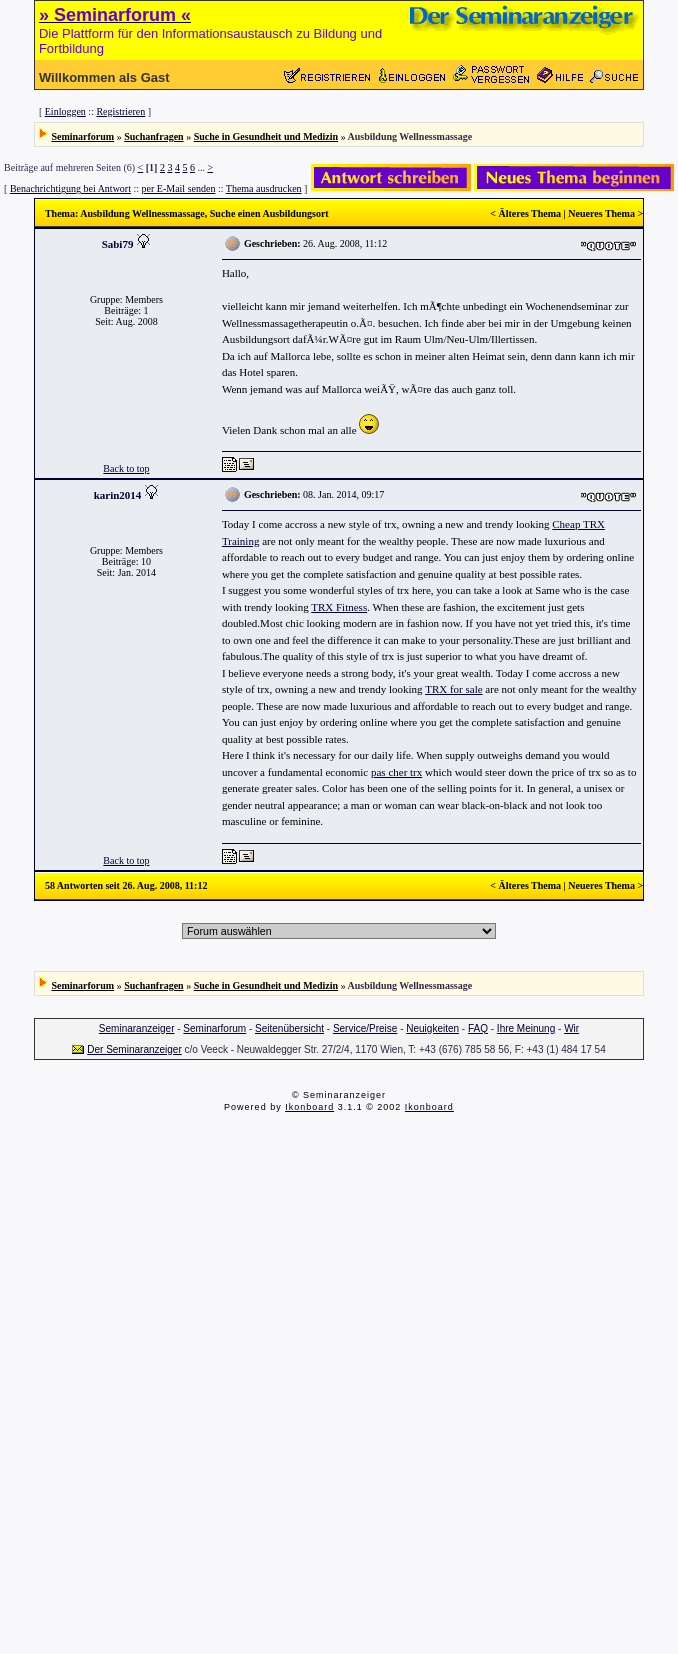 This screenshot has height=1654, width=678. What do you see at coordinates (339, 607) in the screenshot?
I see `TRX Fitness` at bounding box center [339, 607].